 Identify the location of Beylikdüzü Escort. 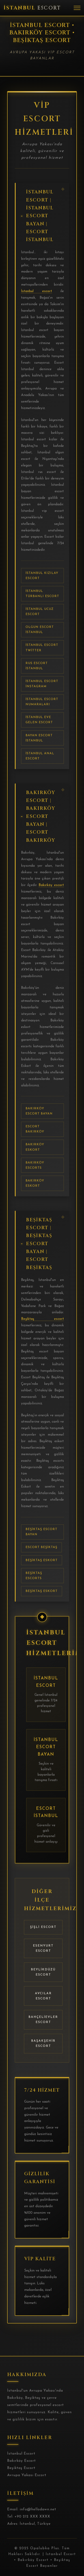
(43, 1972).